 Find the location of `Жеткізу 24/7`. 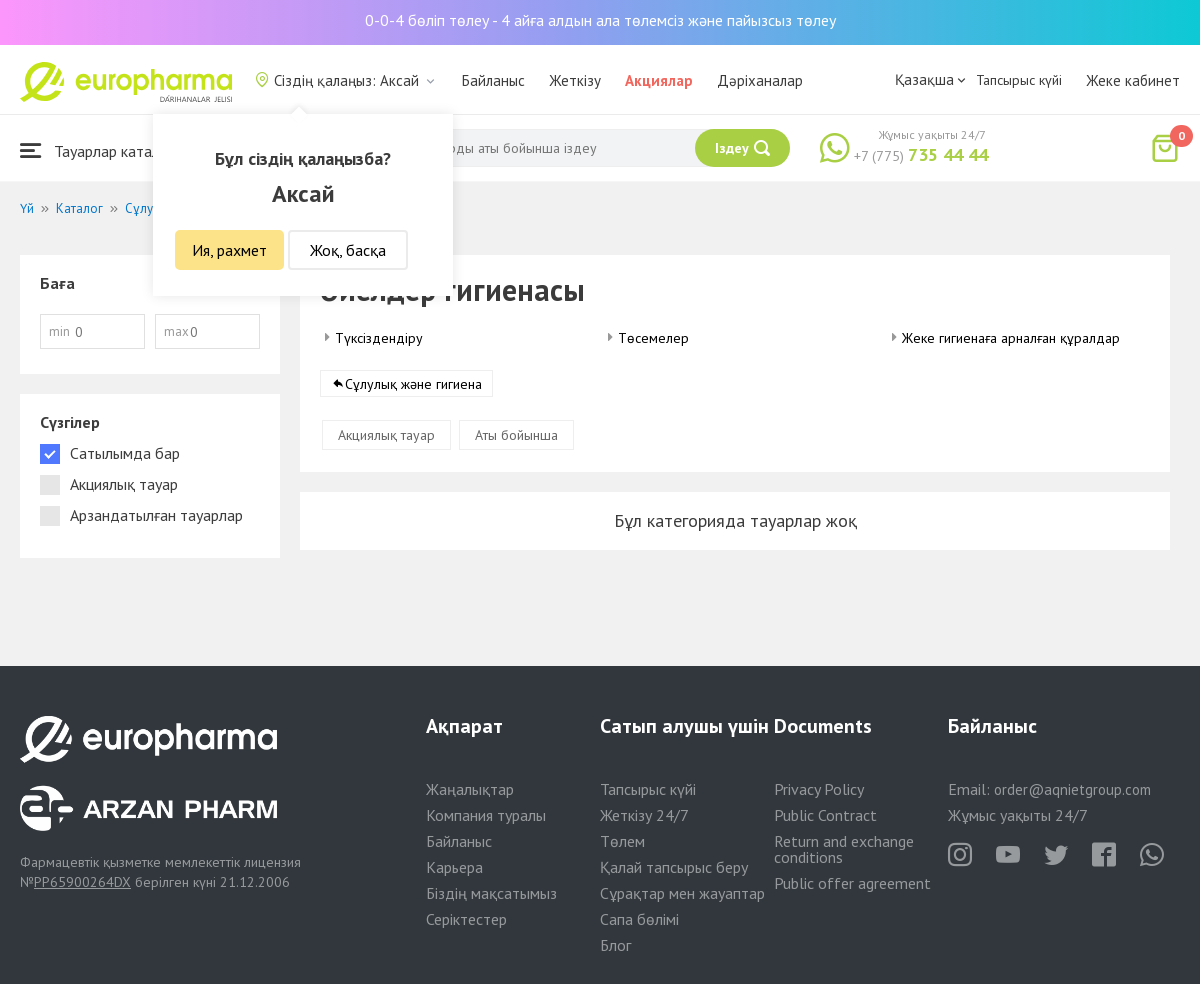

Жеткізу 24/7 is located at coordinates (644, 815).